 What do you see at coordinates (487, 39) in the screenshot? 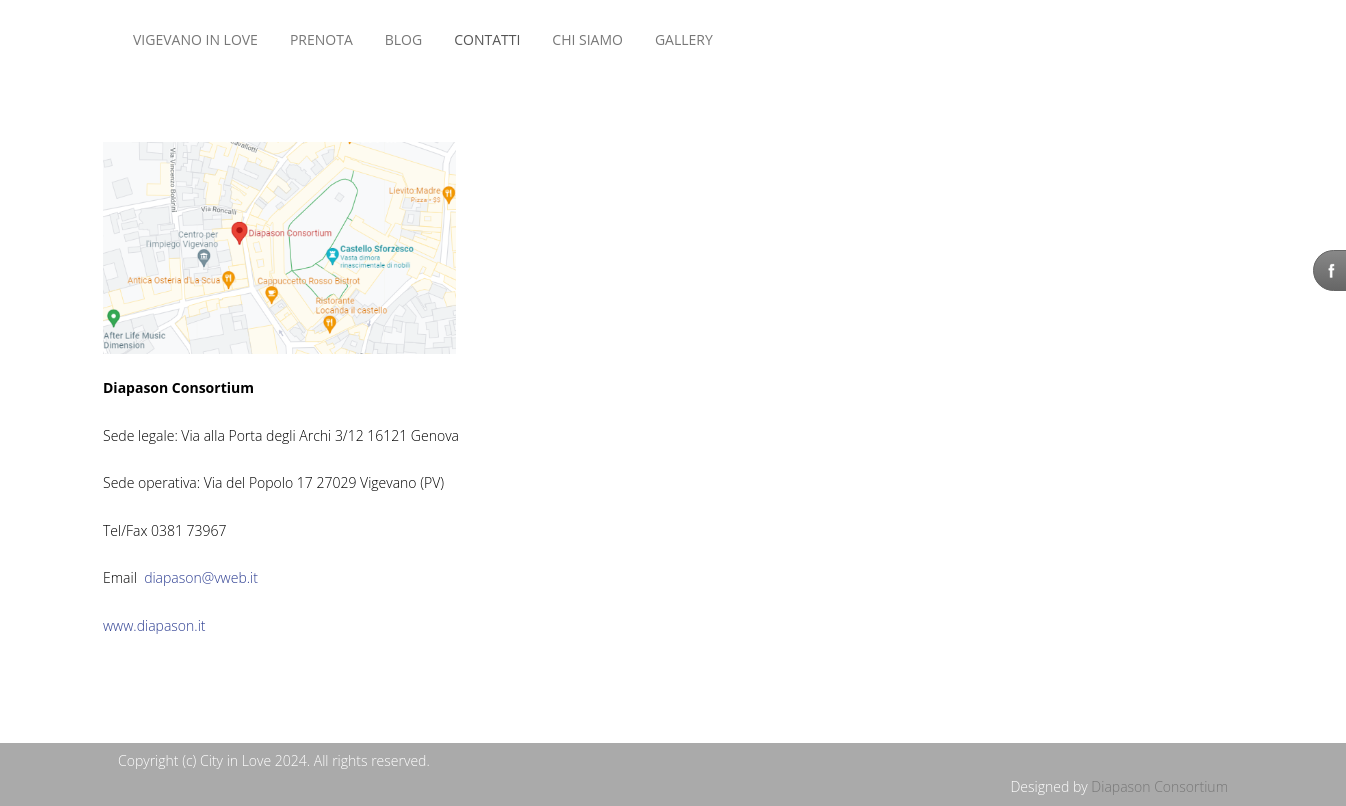
I see `CONTATTI` at bounding box center [487, 39].